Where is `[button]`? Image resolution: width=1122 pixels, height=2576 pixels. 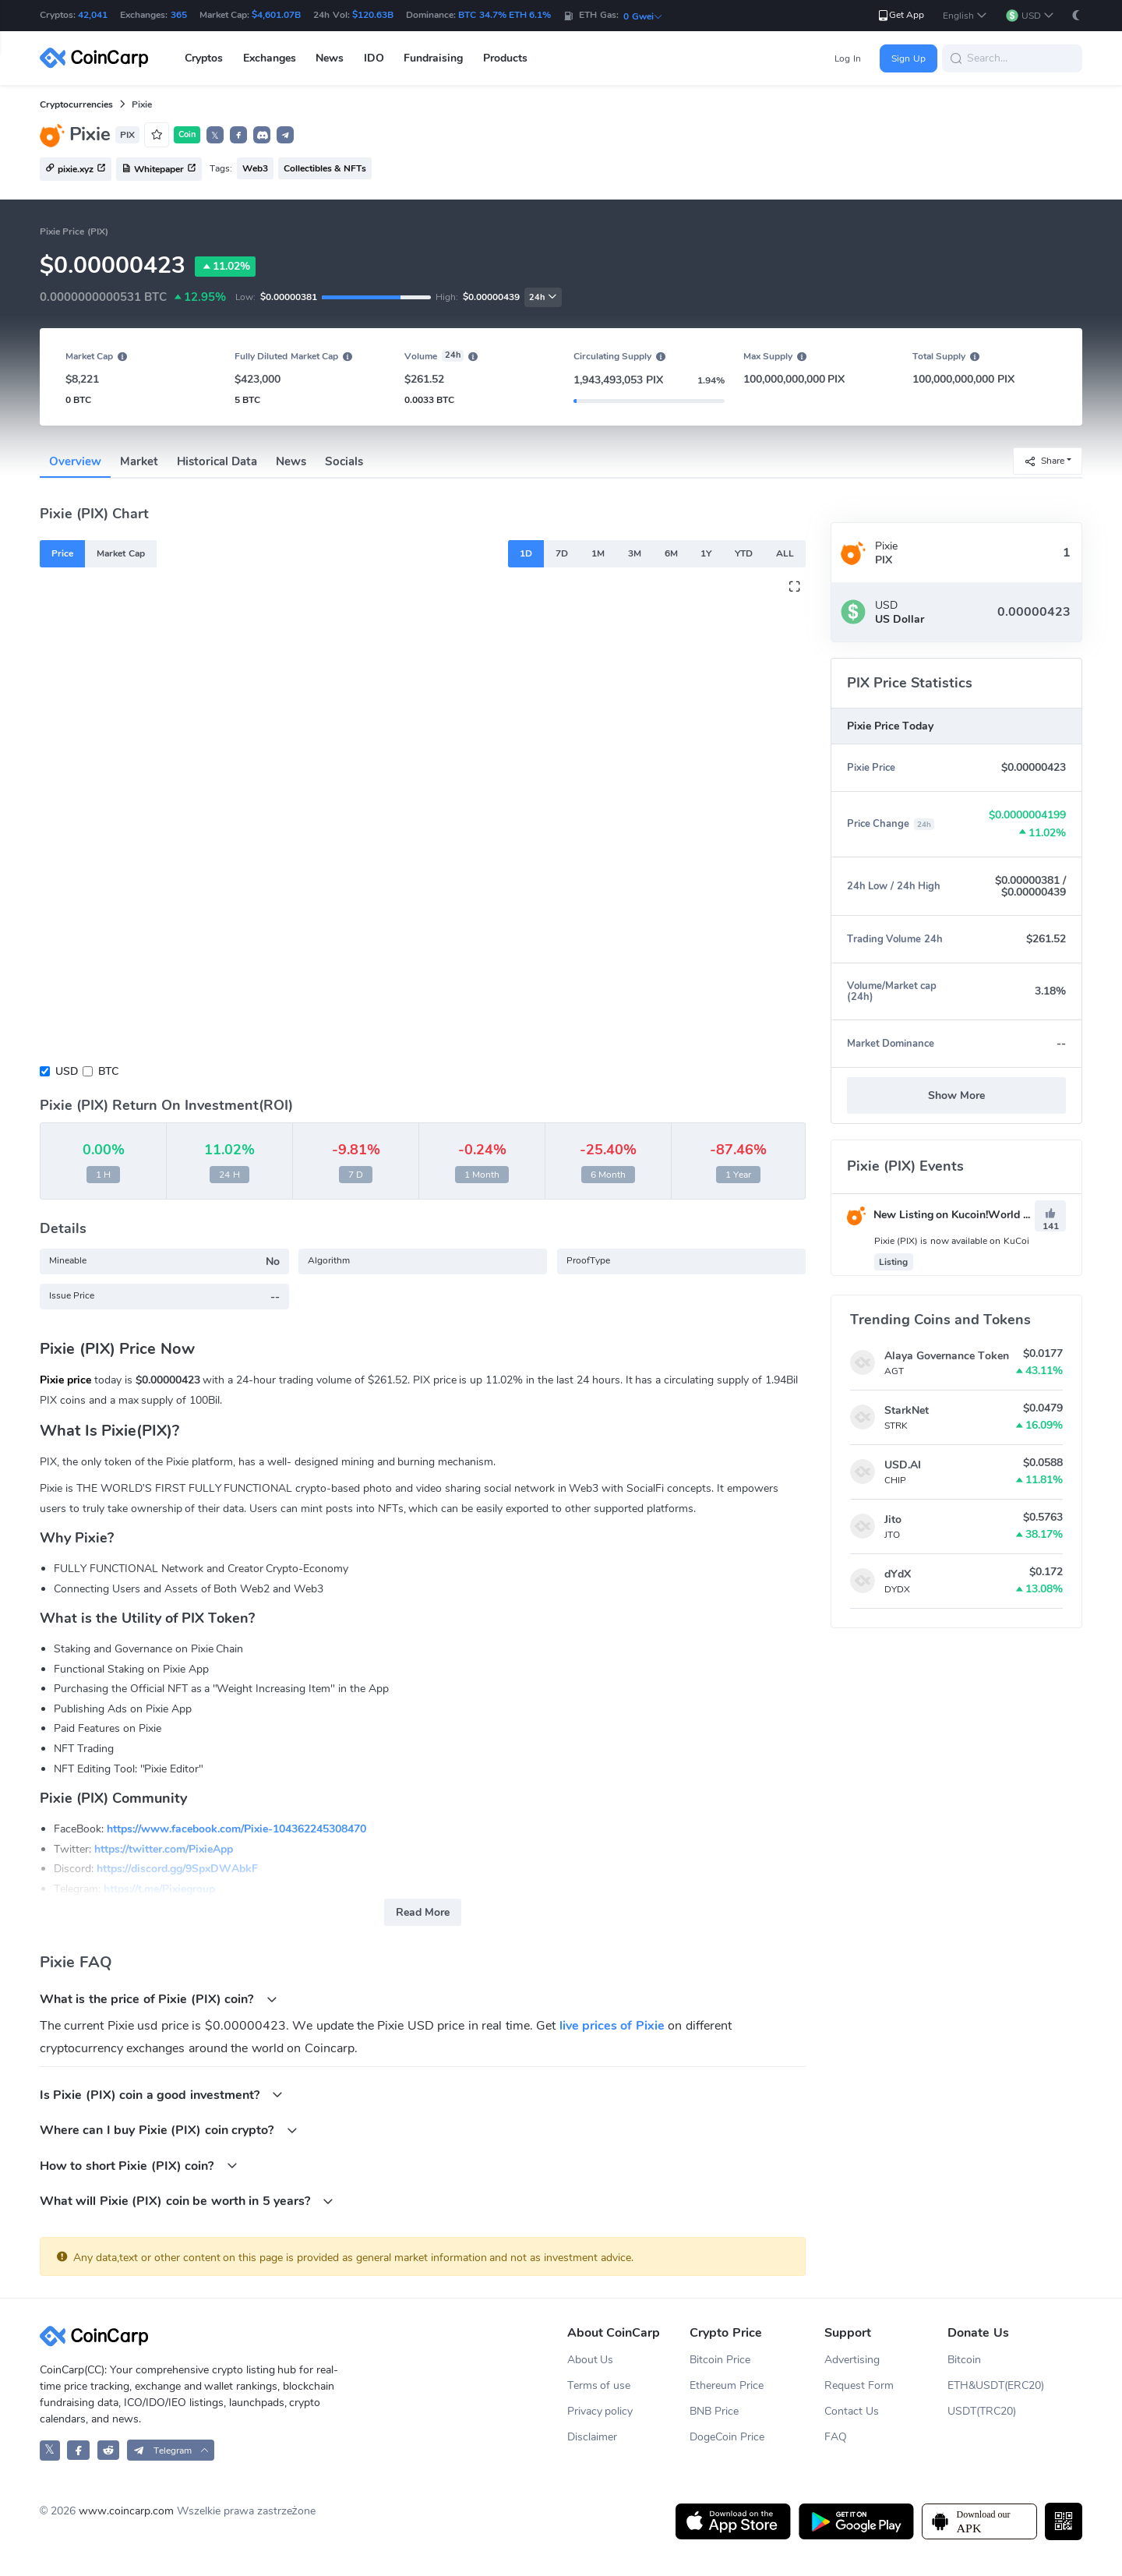 [button] is located at coordinates (965, 16).